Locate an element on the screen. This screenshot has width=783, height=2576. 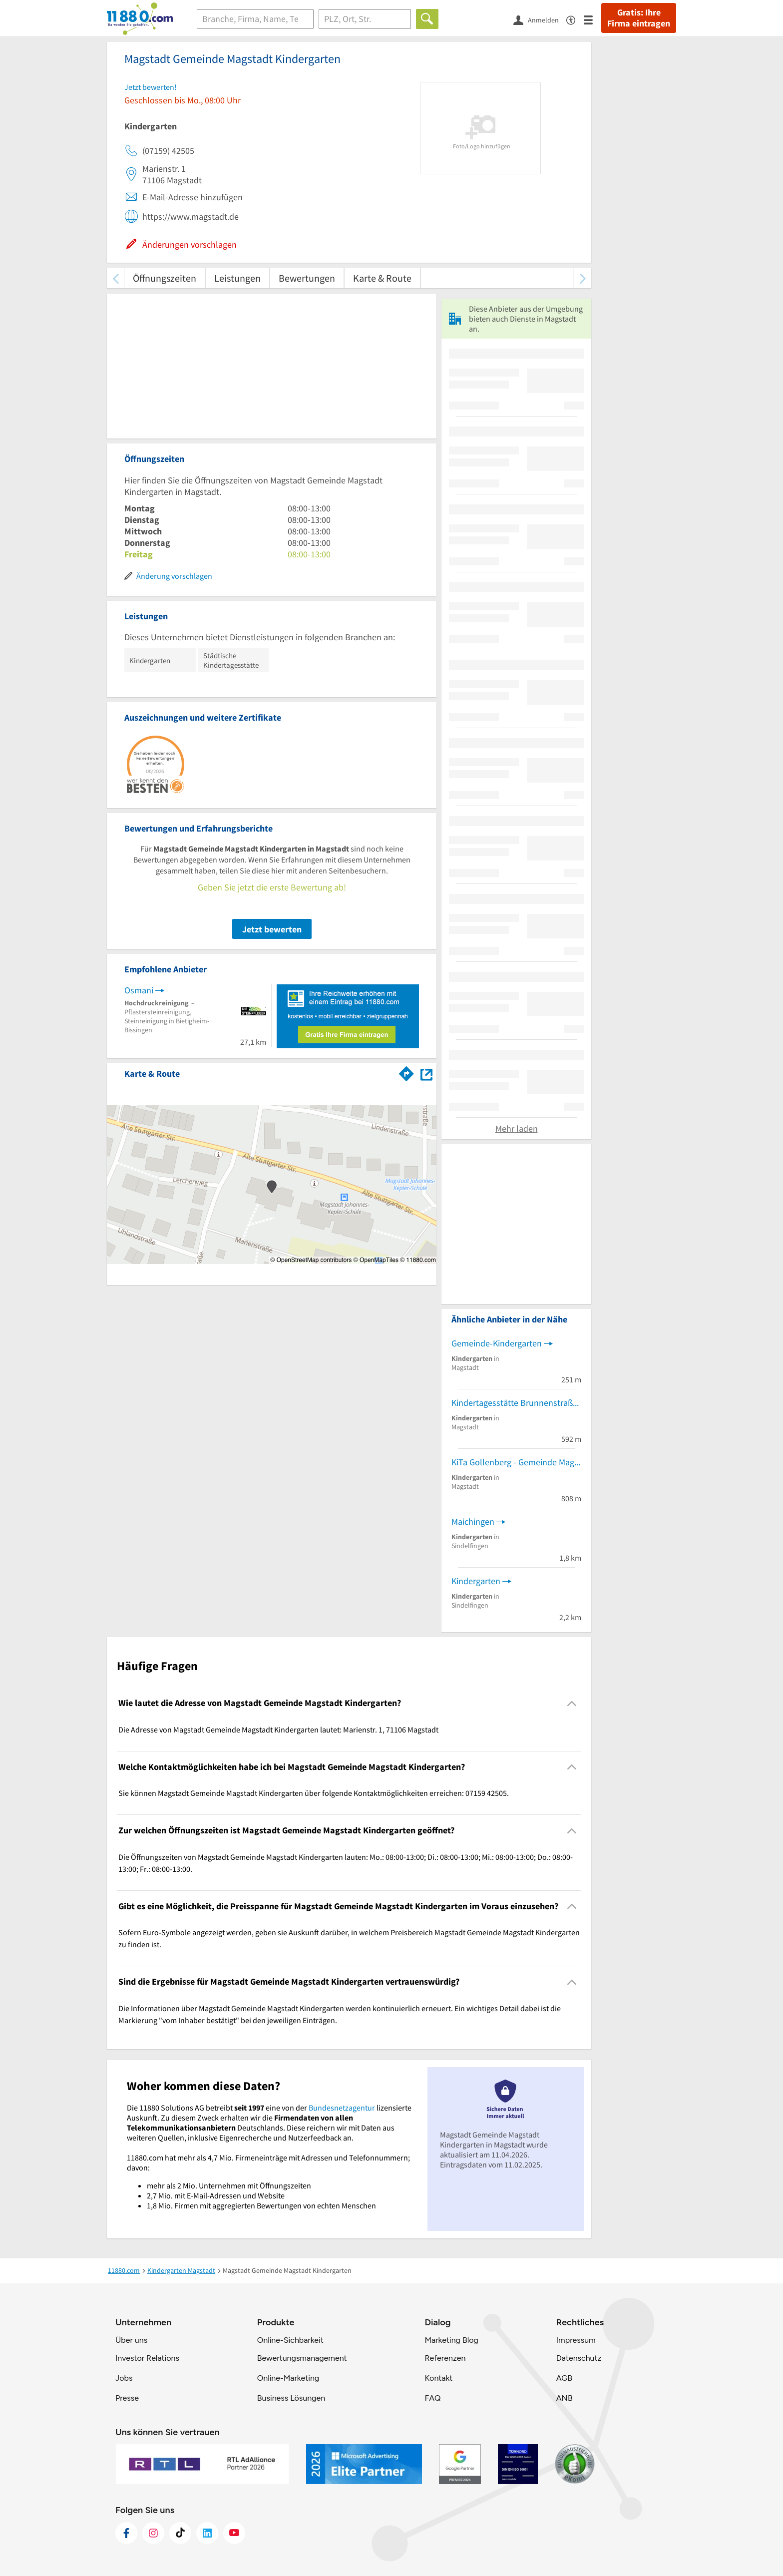
Öffnungszeiten is located at coordinates (164, 278).